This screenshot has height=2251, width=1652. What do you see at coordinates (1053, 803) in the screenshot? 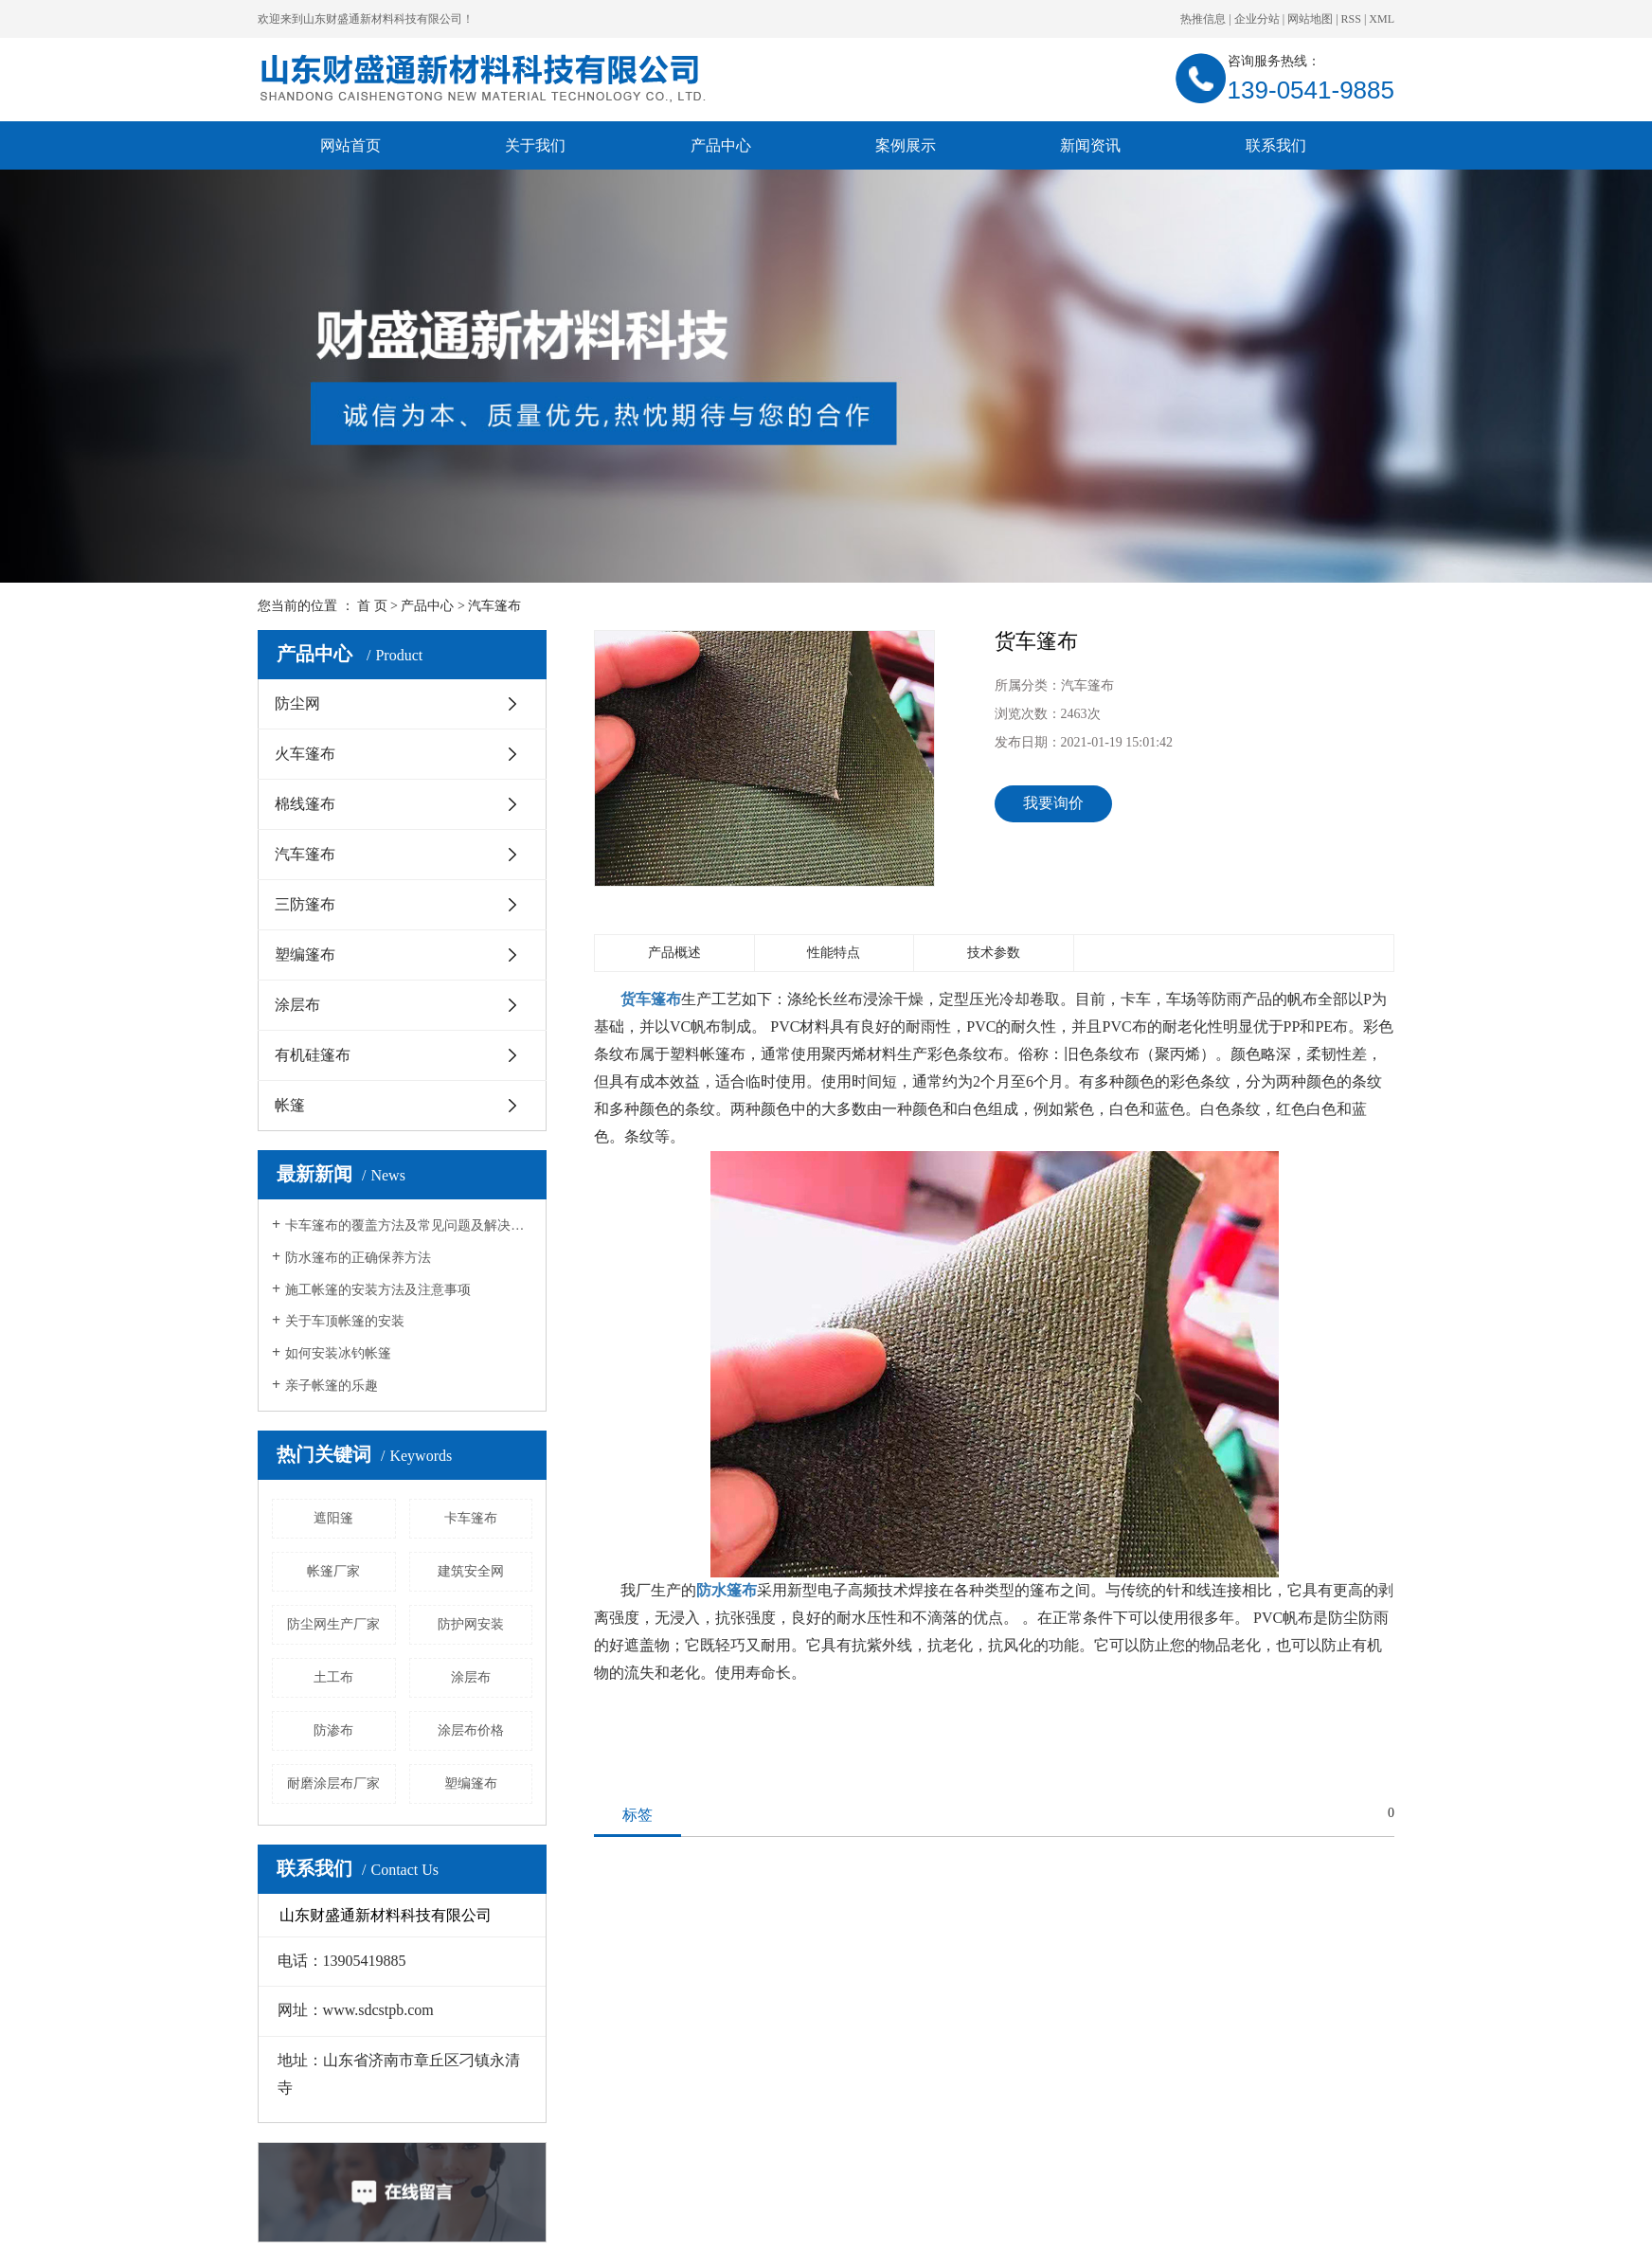
I see `我要询价` at bounding box center [1053, 803].